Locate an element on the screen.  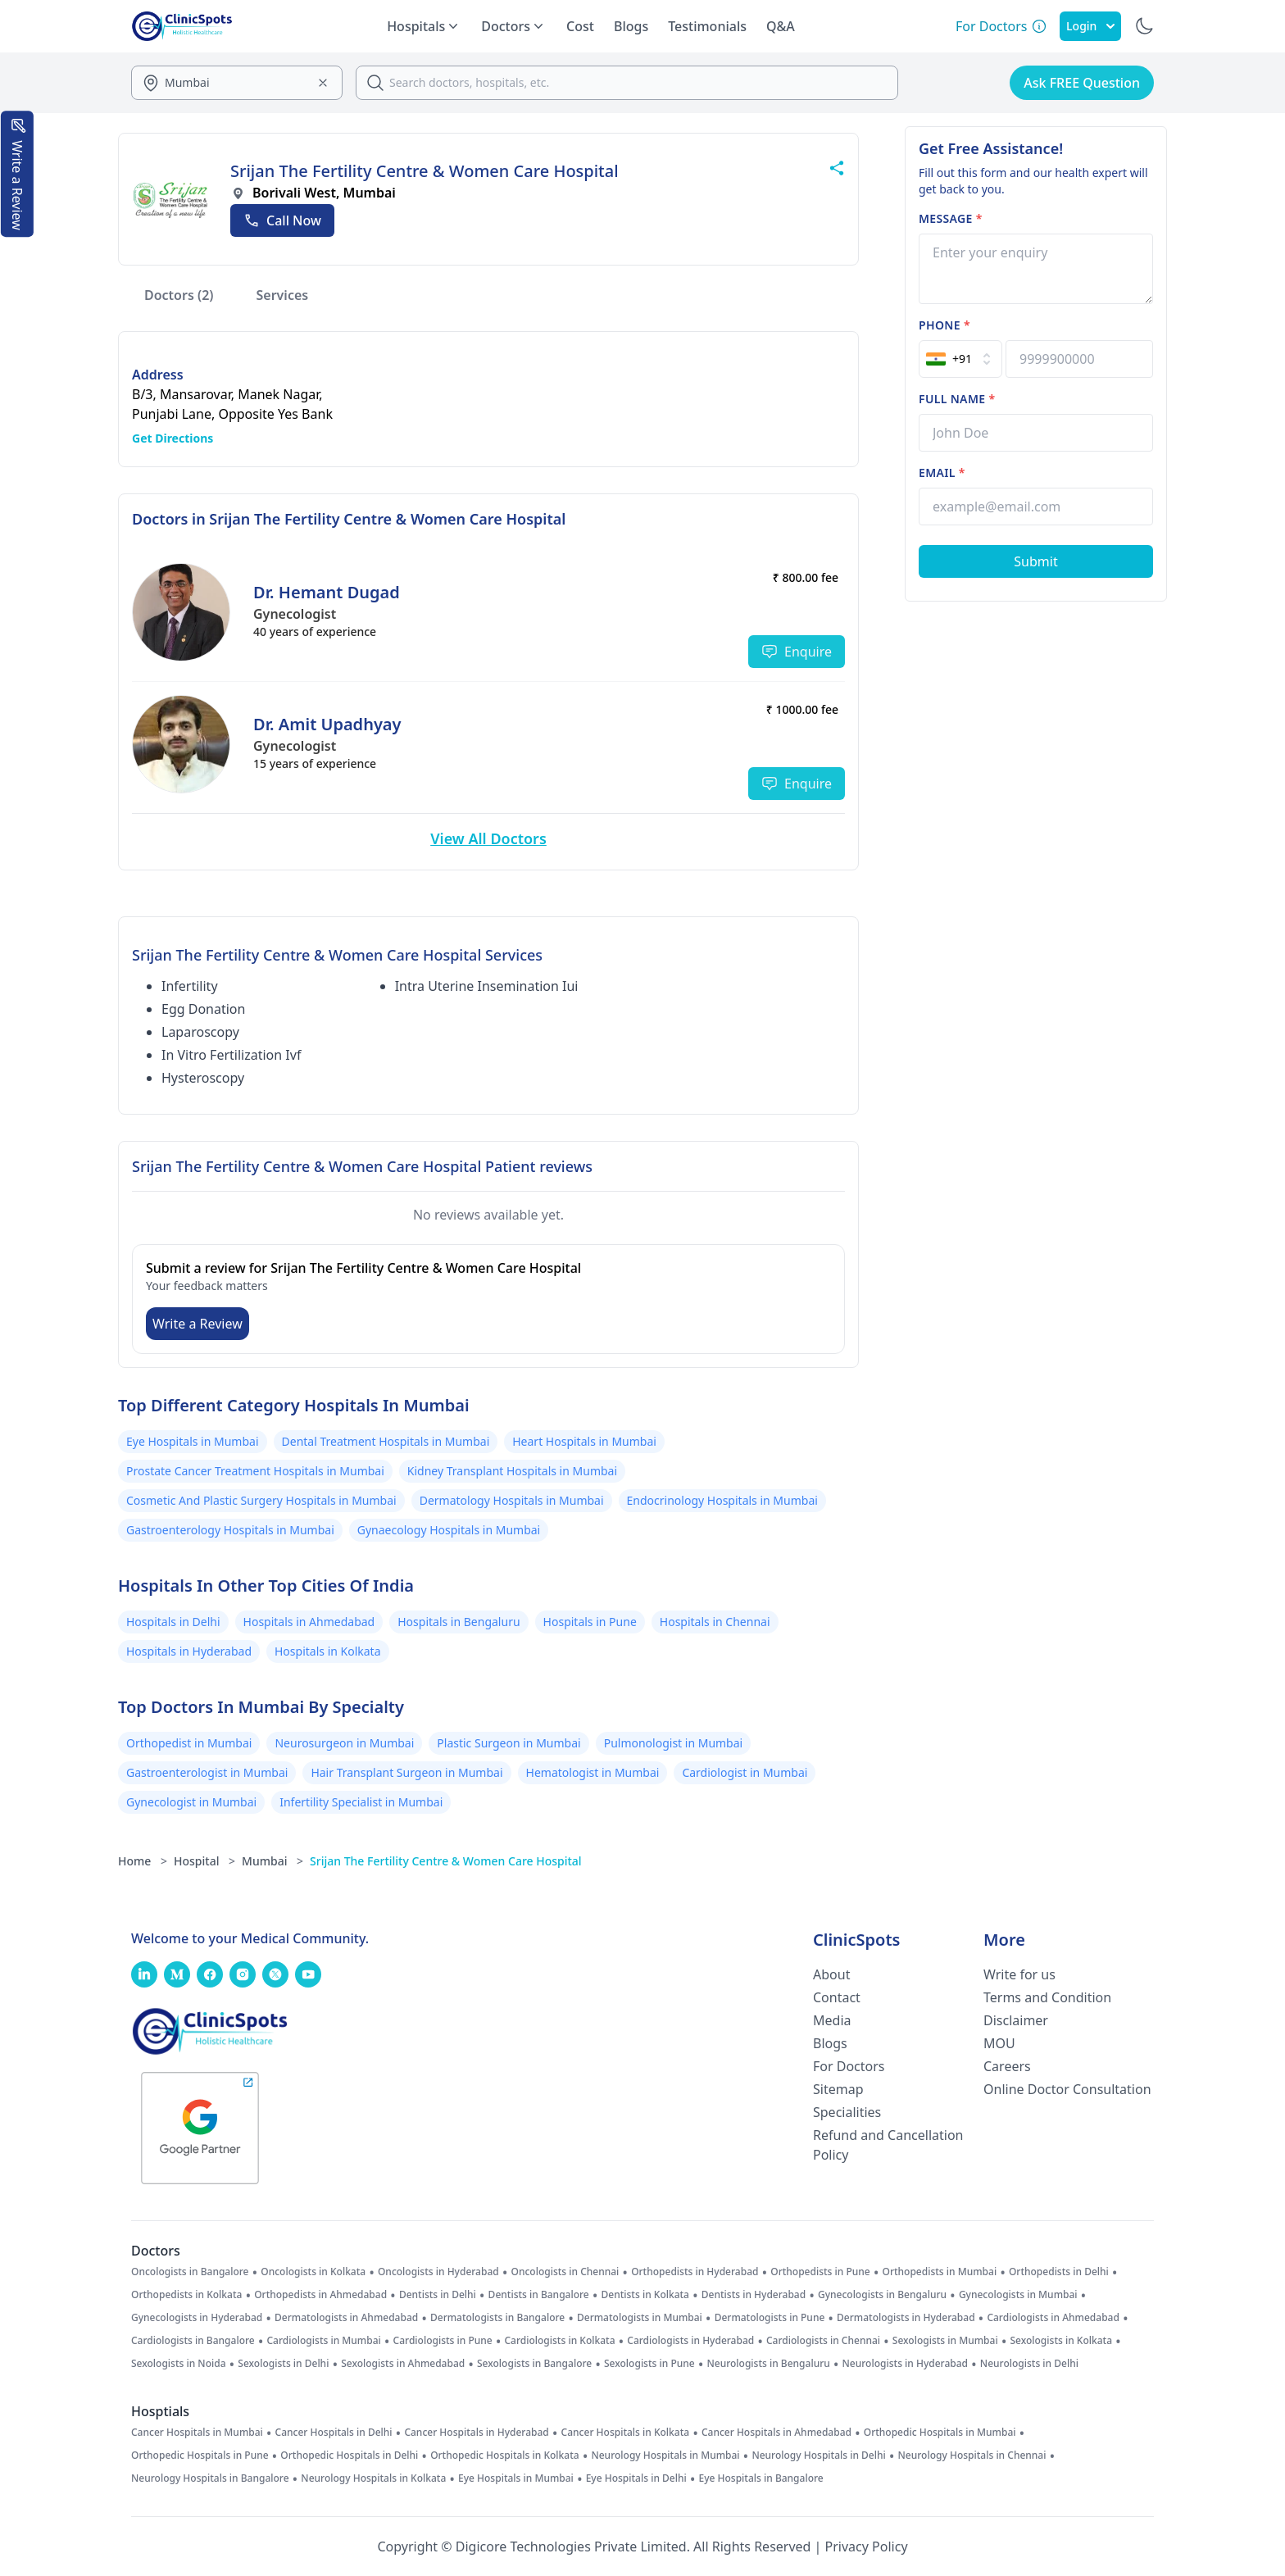
Terms and Condition is located at coordinates (1047, 1997).